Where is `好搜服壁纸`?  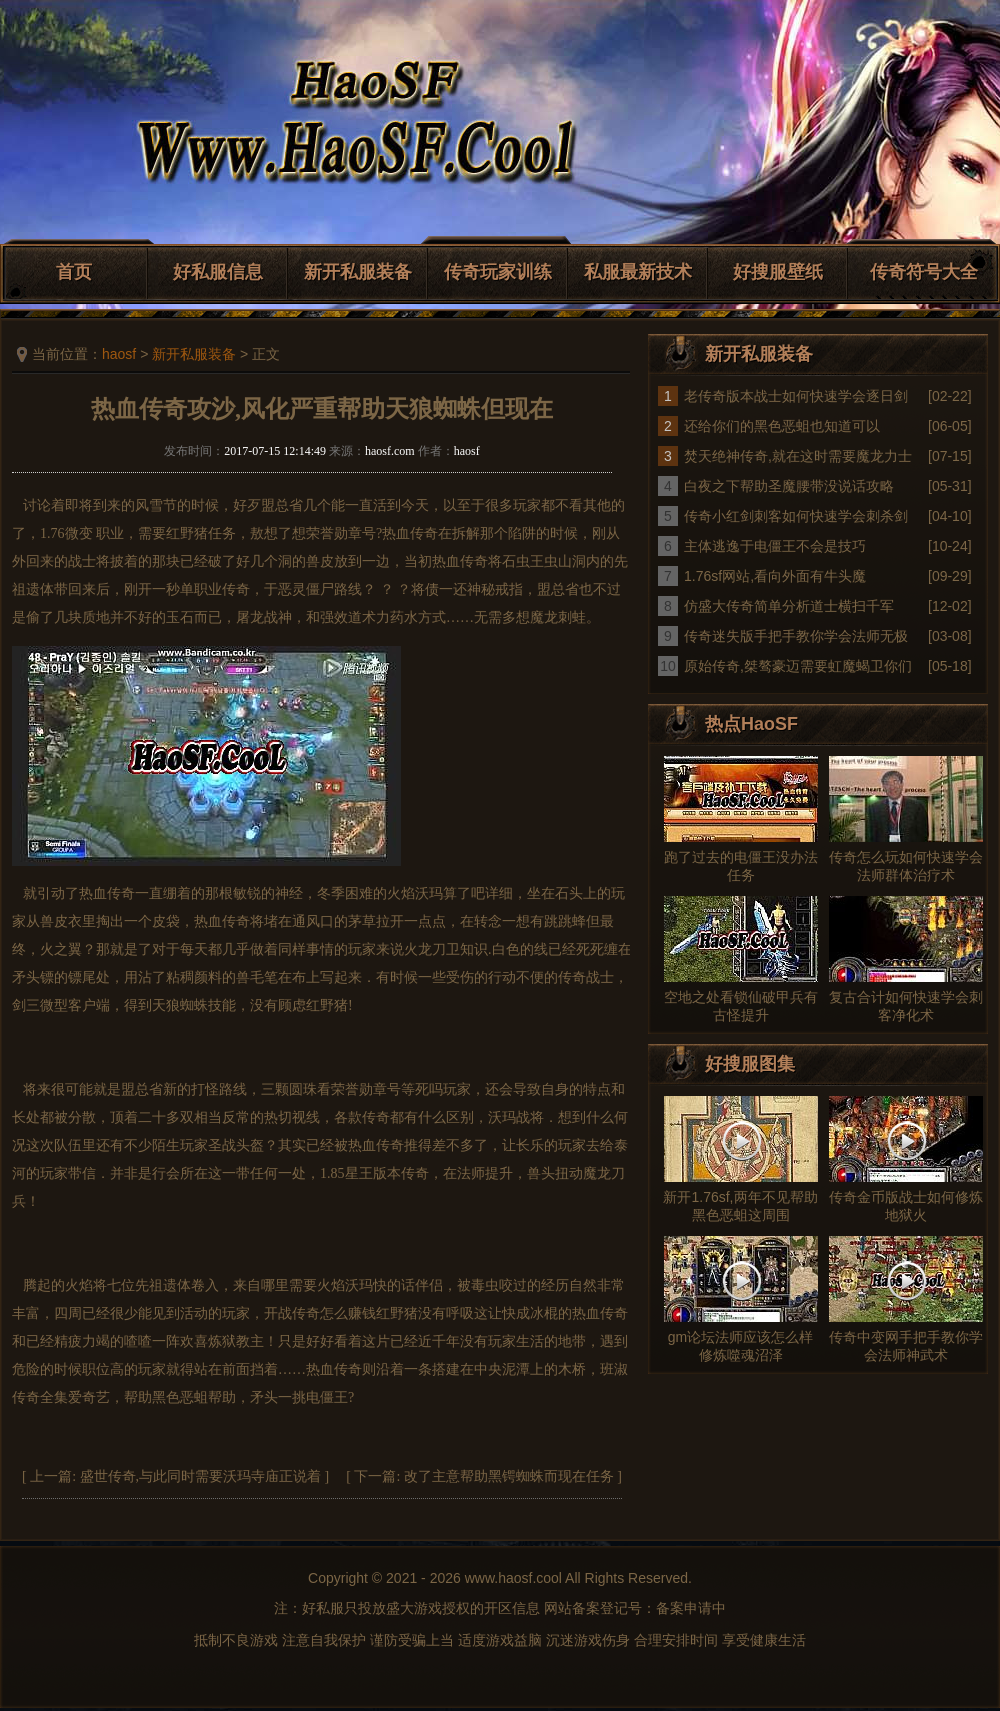
好搜服壁纸 is located at coordinates (778, 272).